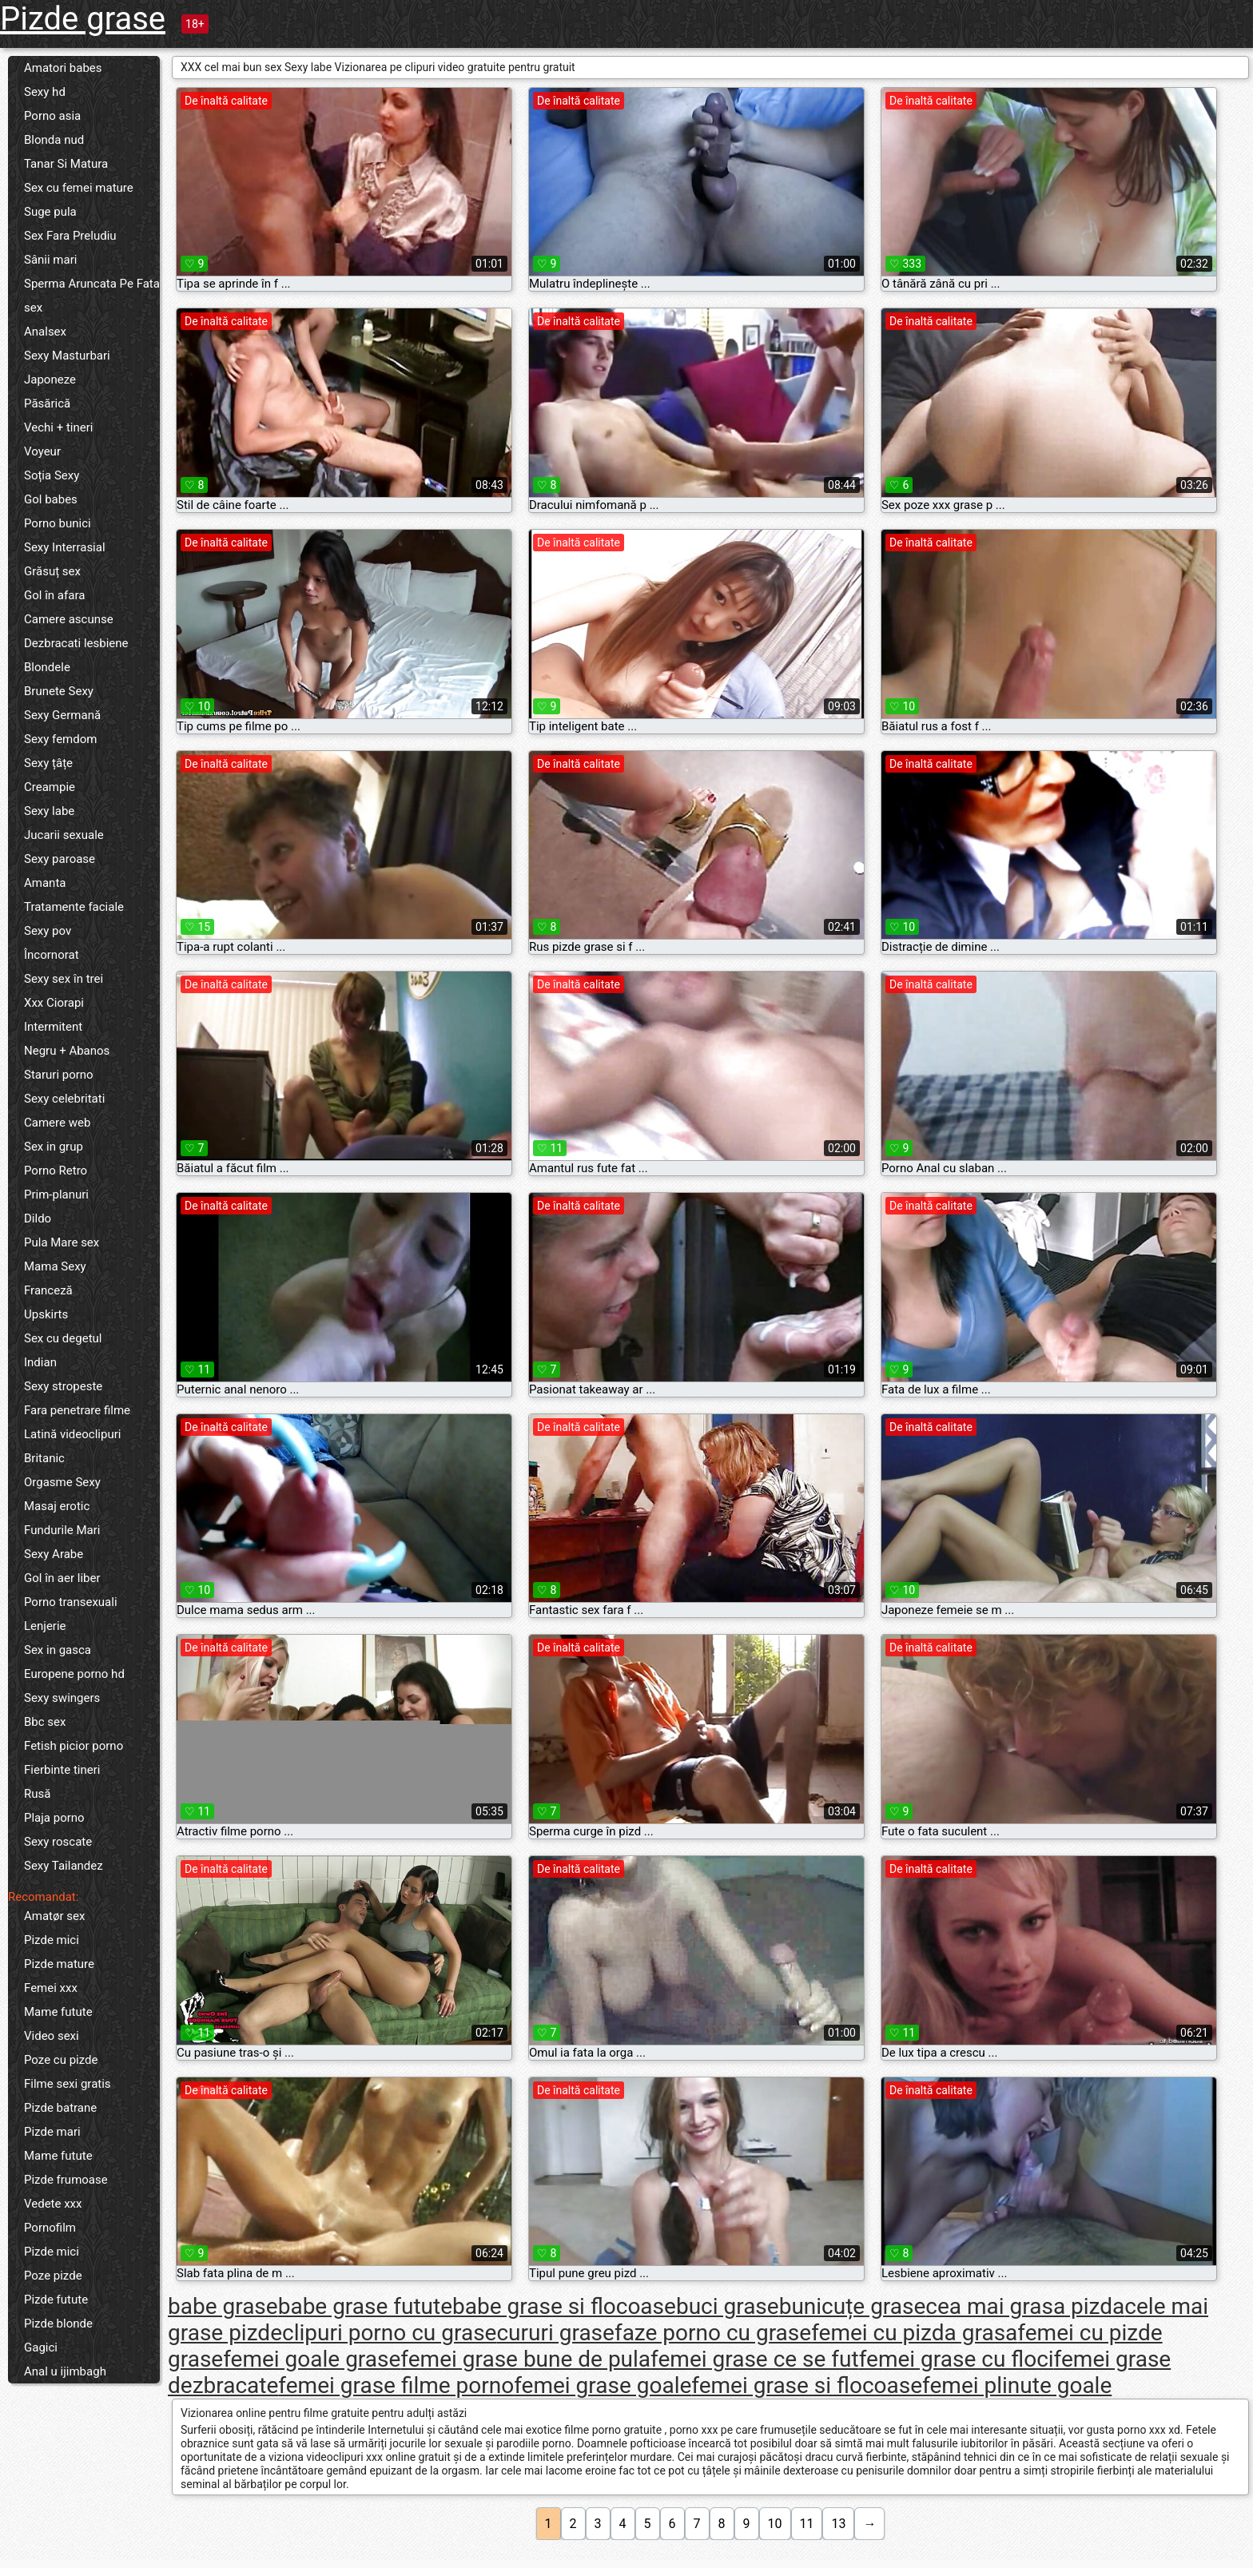 The width and height of the screenshot is (1253, 2576). Describe the element at coordinates (727, 2306) in the screenshot. I see `buci grase` at that location.